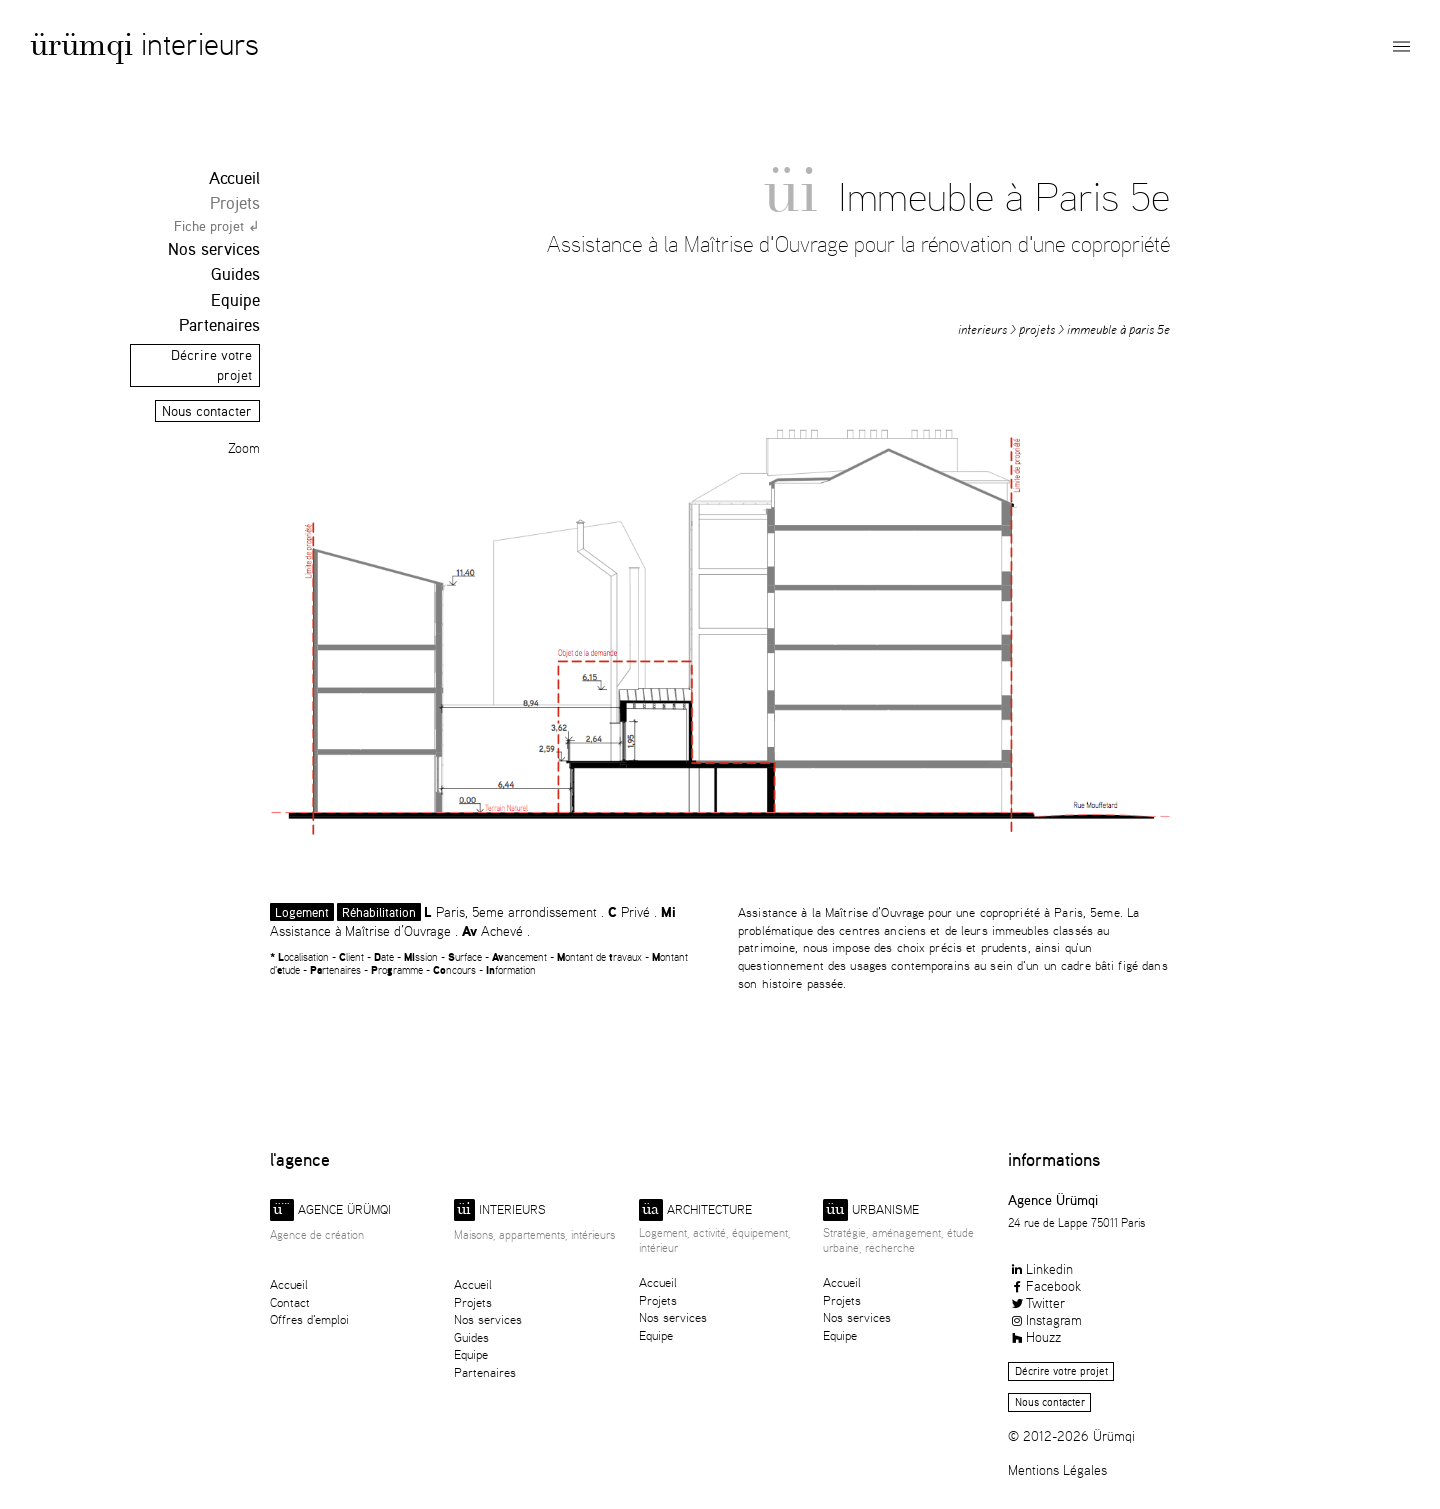  What do you see at coordinates (244, 448) in the screenshot?
I see `Zoom` at bounding box center [244, 448].